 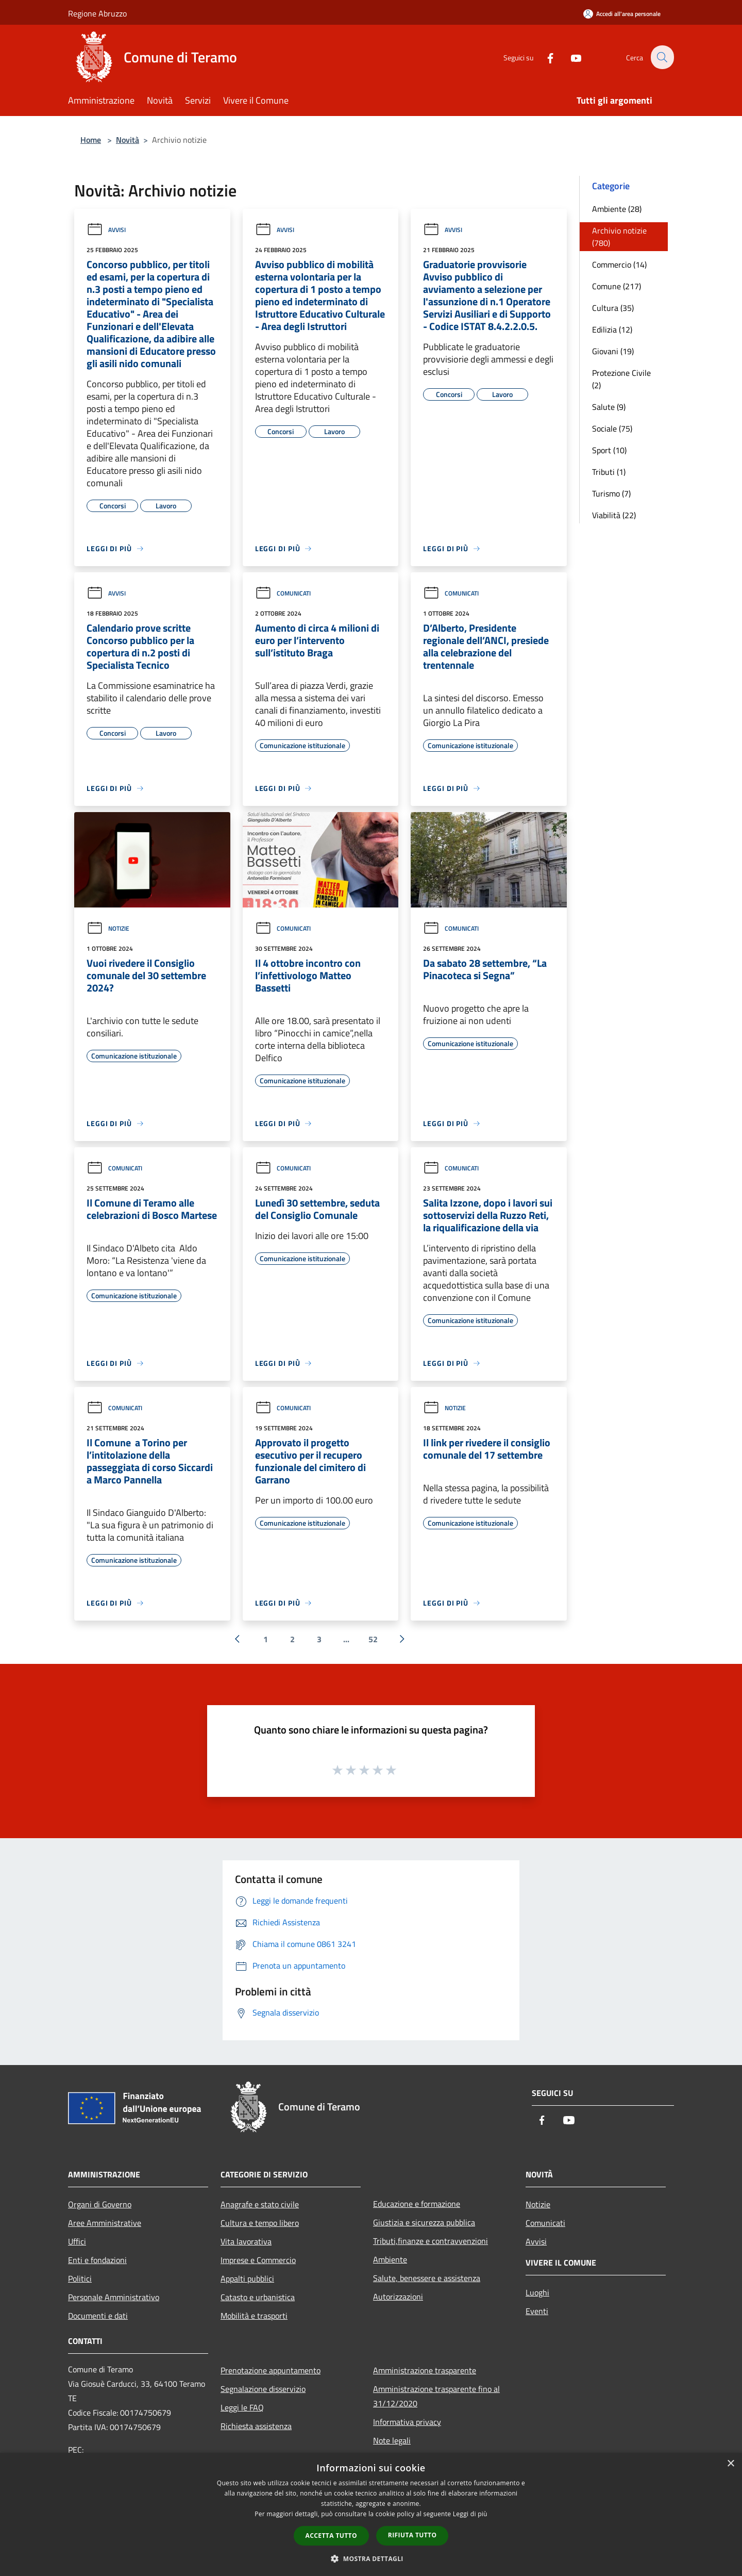 What do you see at coordinates (283, 593) in the screenshot?
I see `Comunicati` at bounding box center [283, 593].